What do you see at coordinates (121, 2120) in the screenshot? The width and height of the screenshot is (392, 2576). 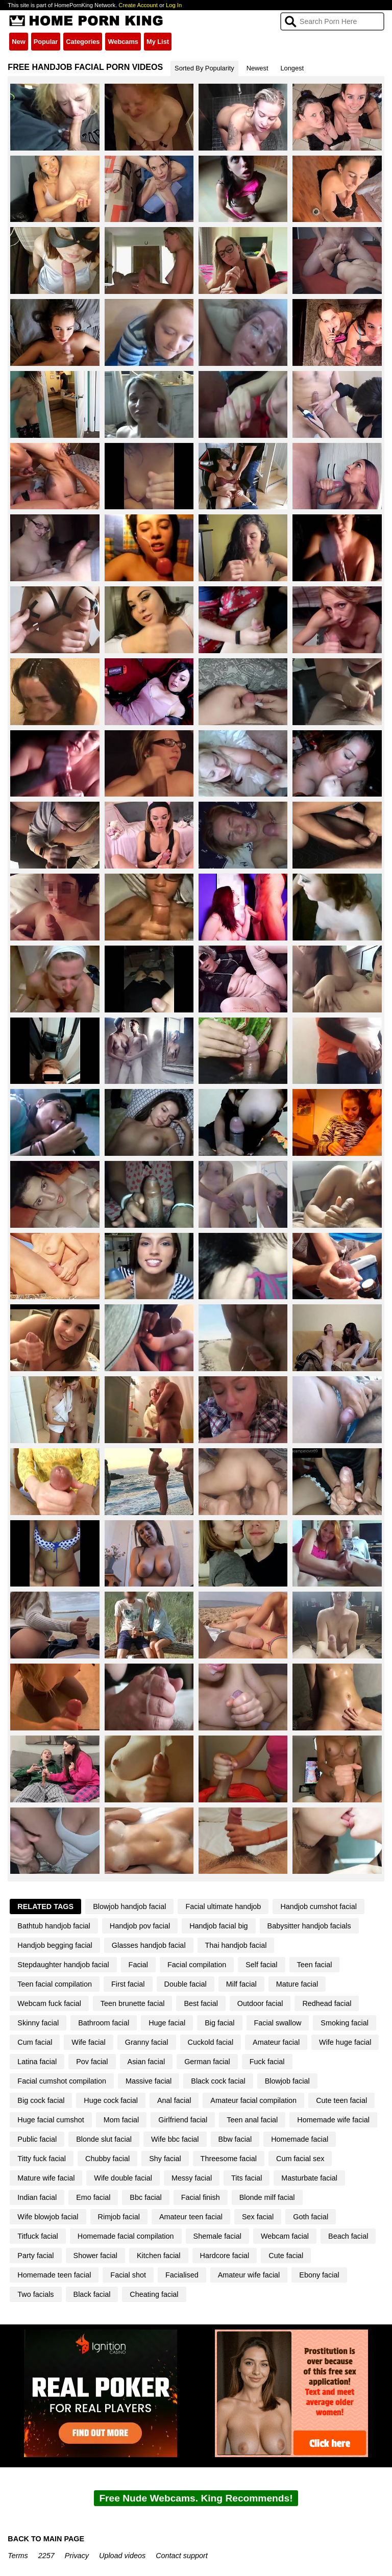 I see `Mom facial` at bounding box center [121, 2120].